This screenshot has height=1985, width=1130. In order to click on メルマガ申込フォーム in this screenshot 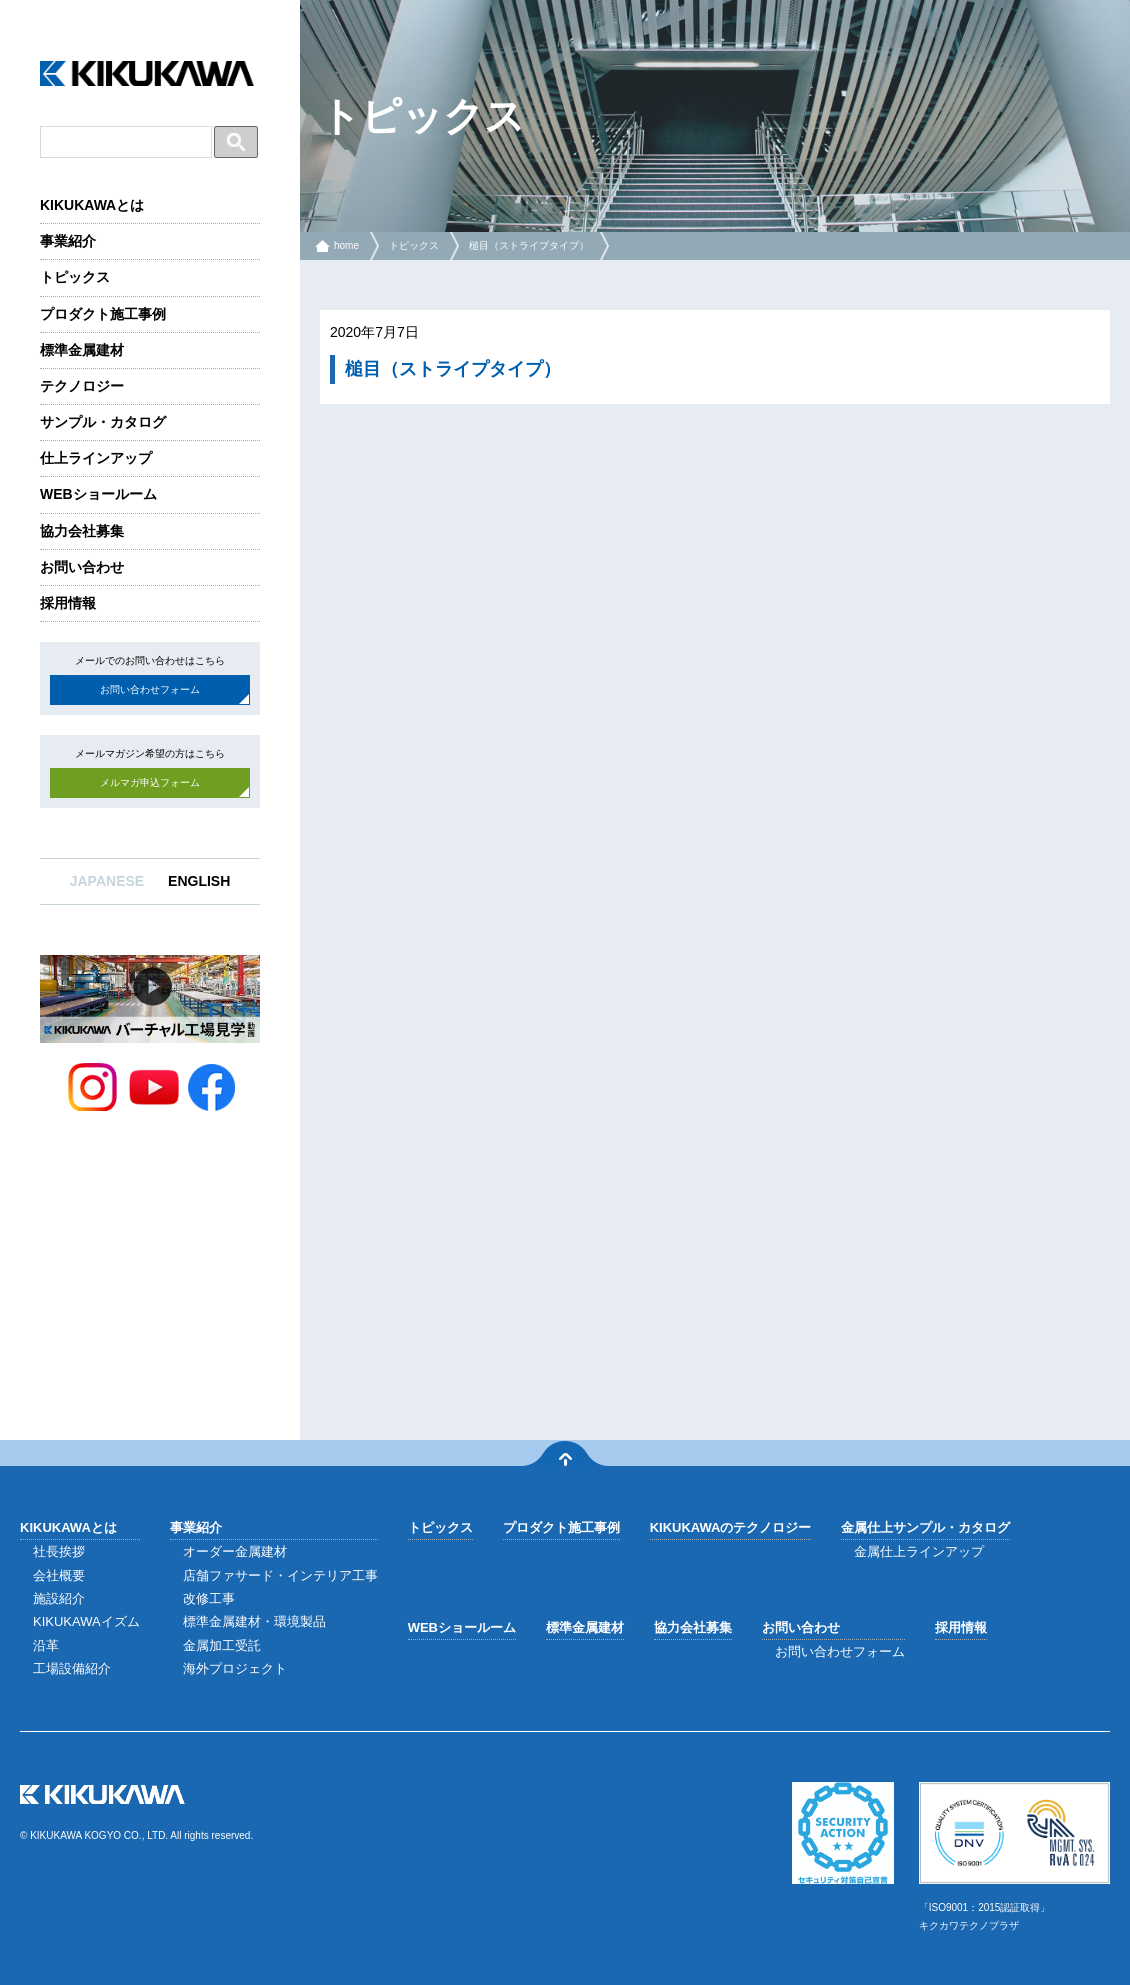, I will do `click(150, 782)`.